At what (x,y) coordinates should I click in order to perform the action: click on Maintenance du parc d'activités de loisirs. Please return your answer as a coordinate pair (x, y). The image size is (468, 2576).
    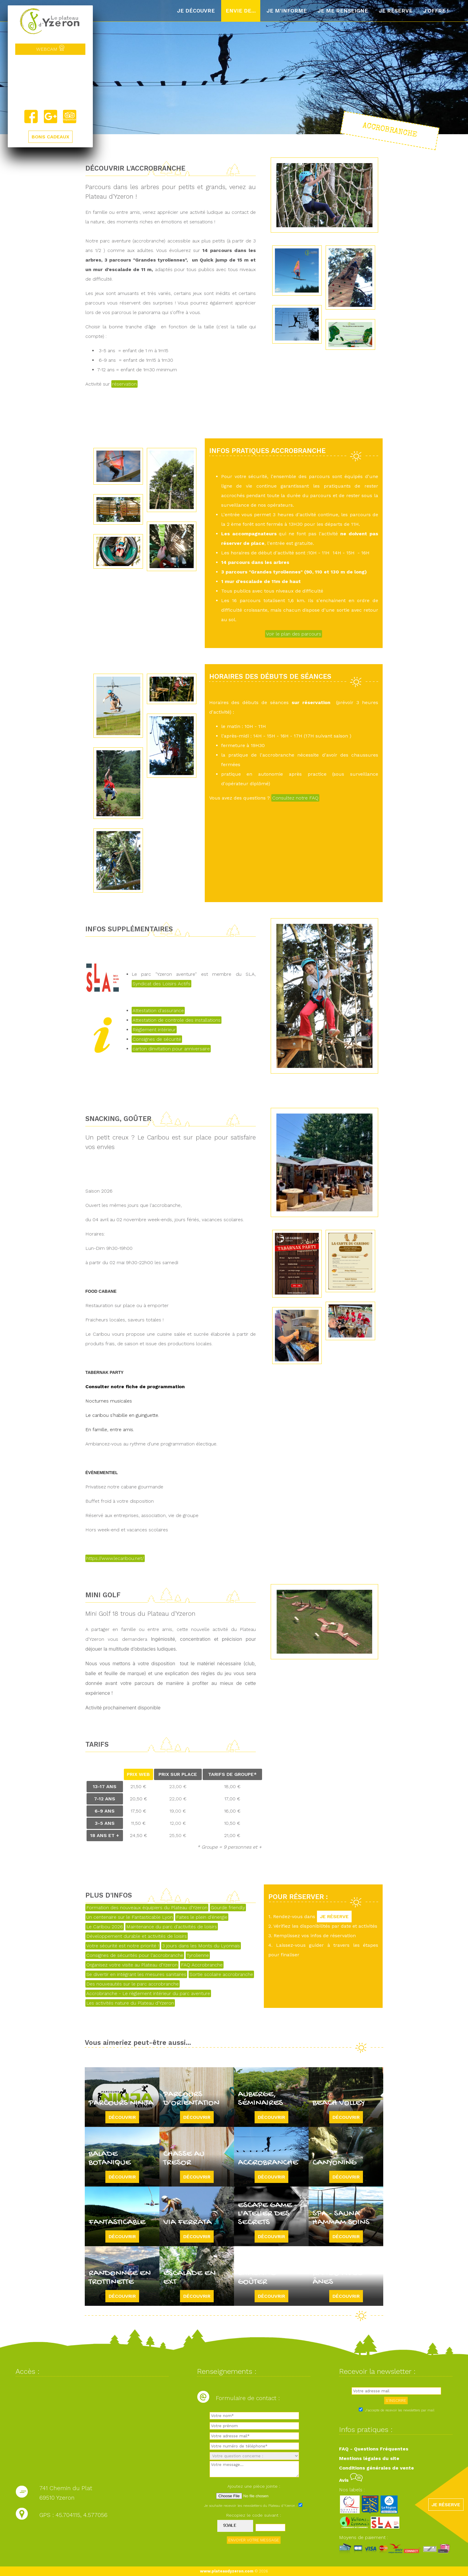
    Looking at the image, I should click on (171, 1926).